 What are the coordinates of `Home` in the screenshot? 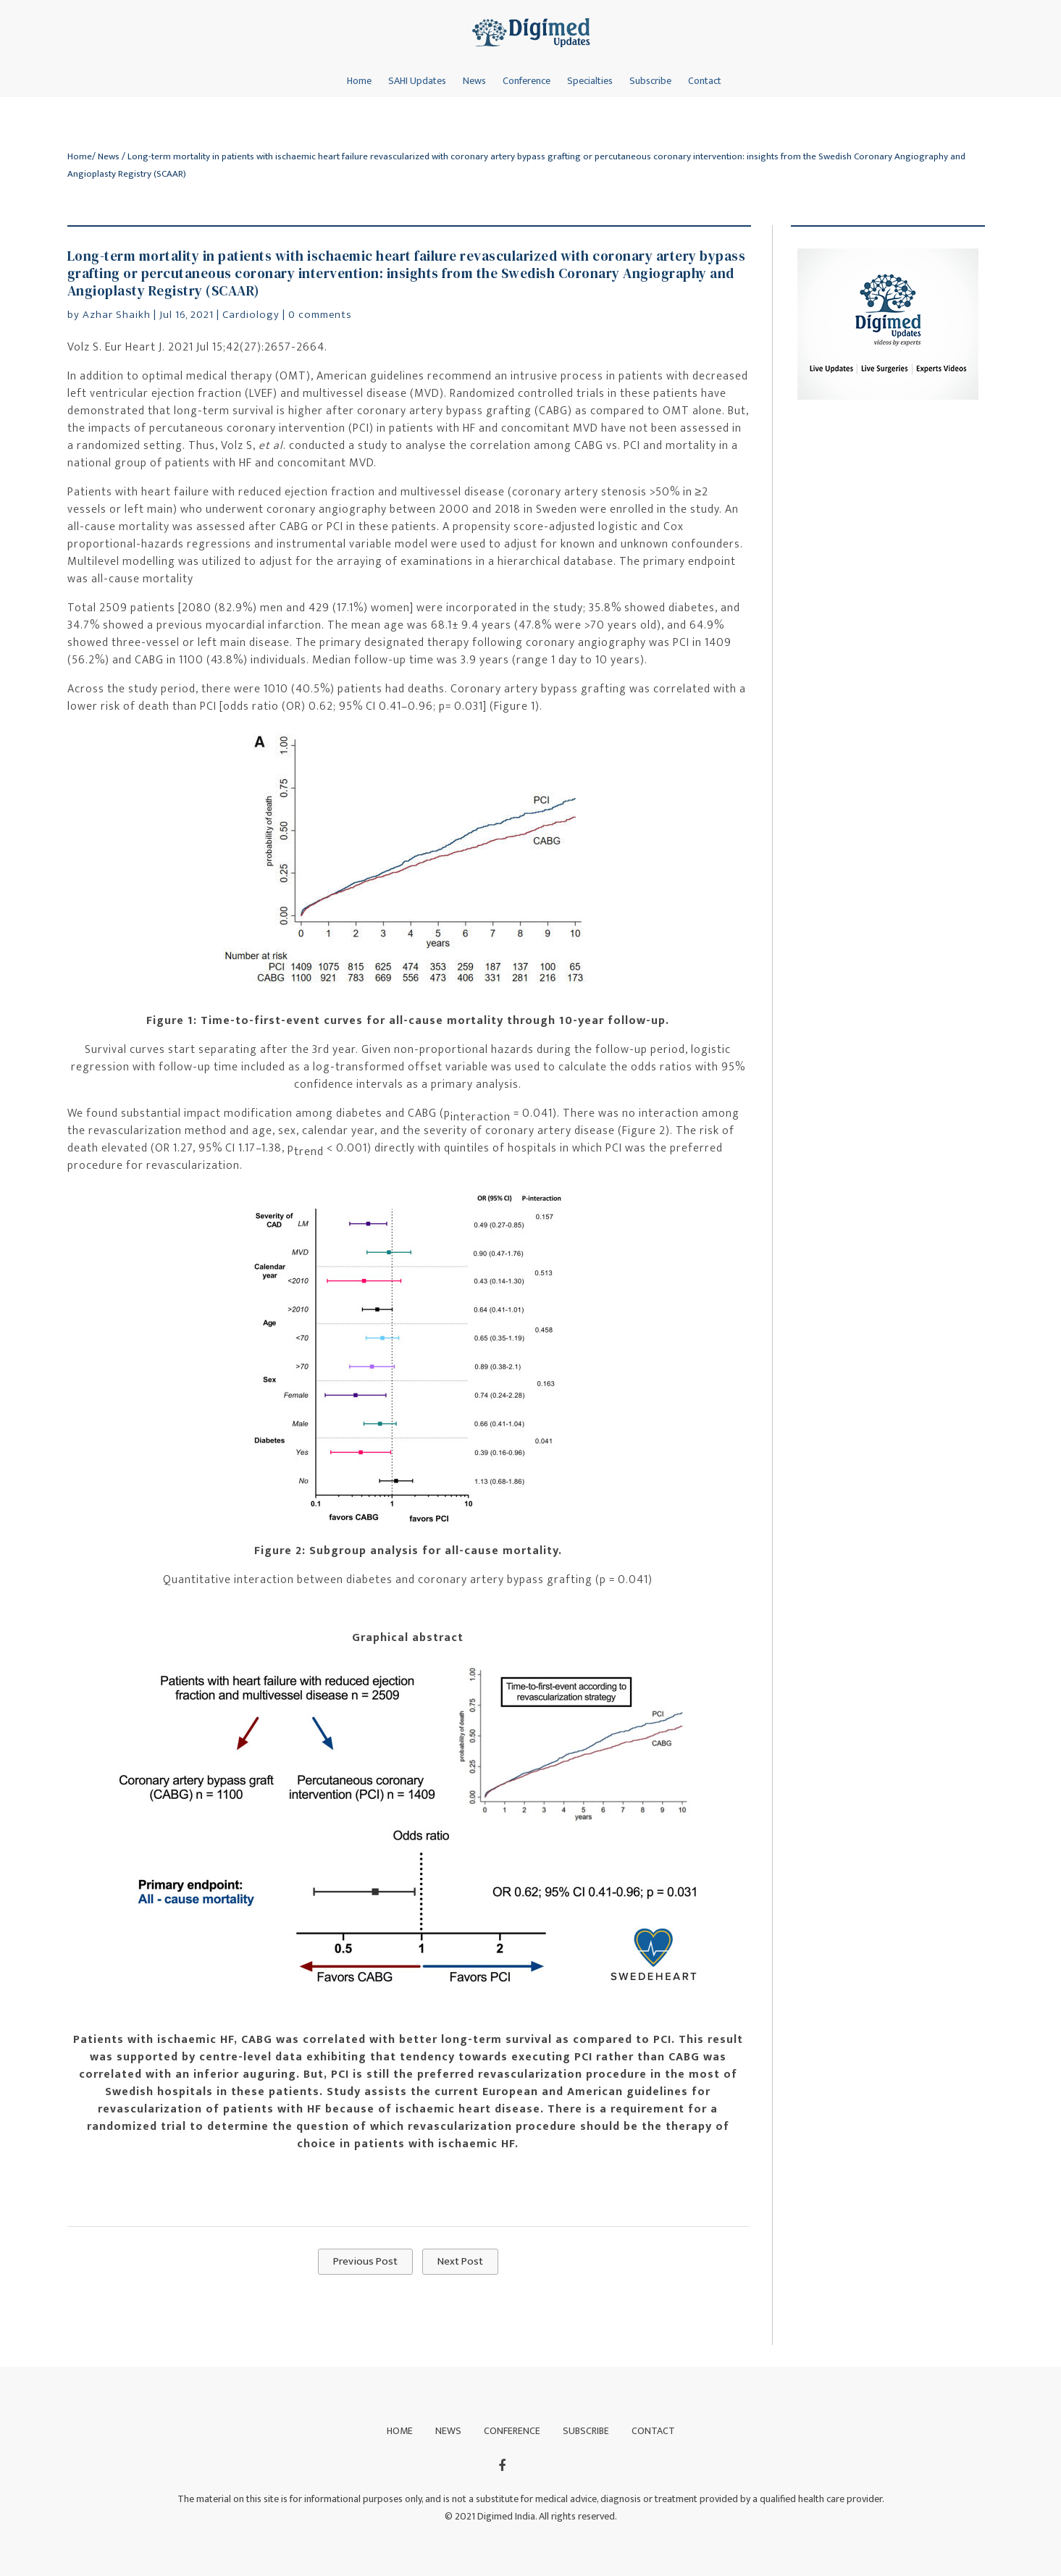 It's located at (359, 81).